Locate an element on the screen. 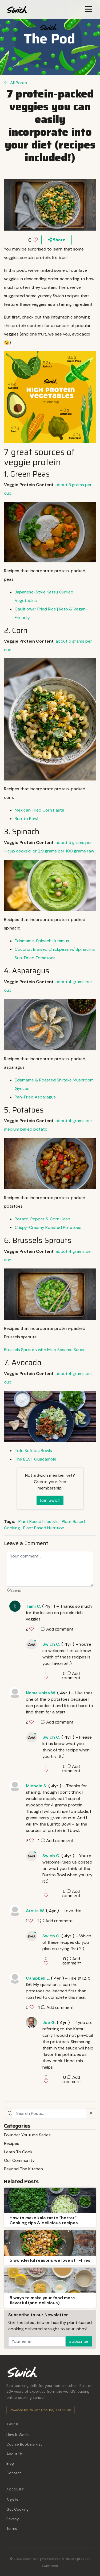 The height and width of the screenshot is (2576, 100). Recipes is located at coordinates (11, 2143).